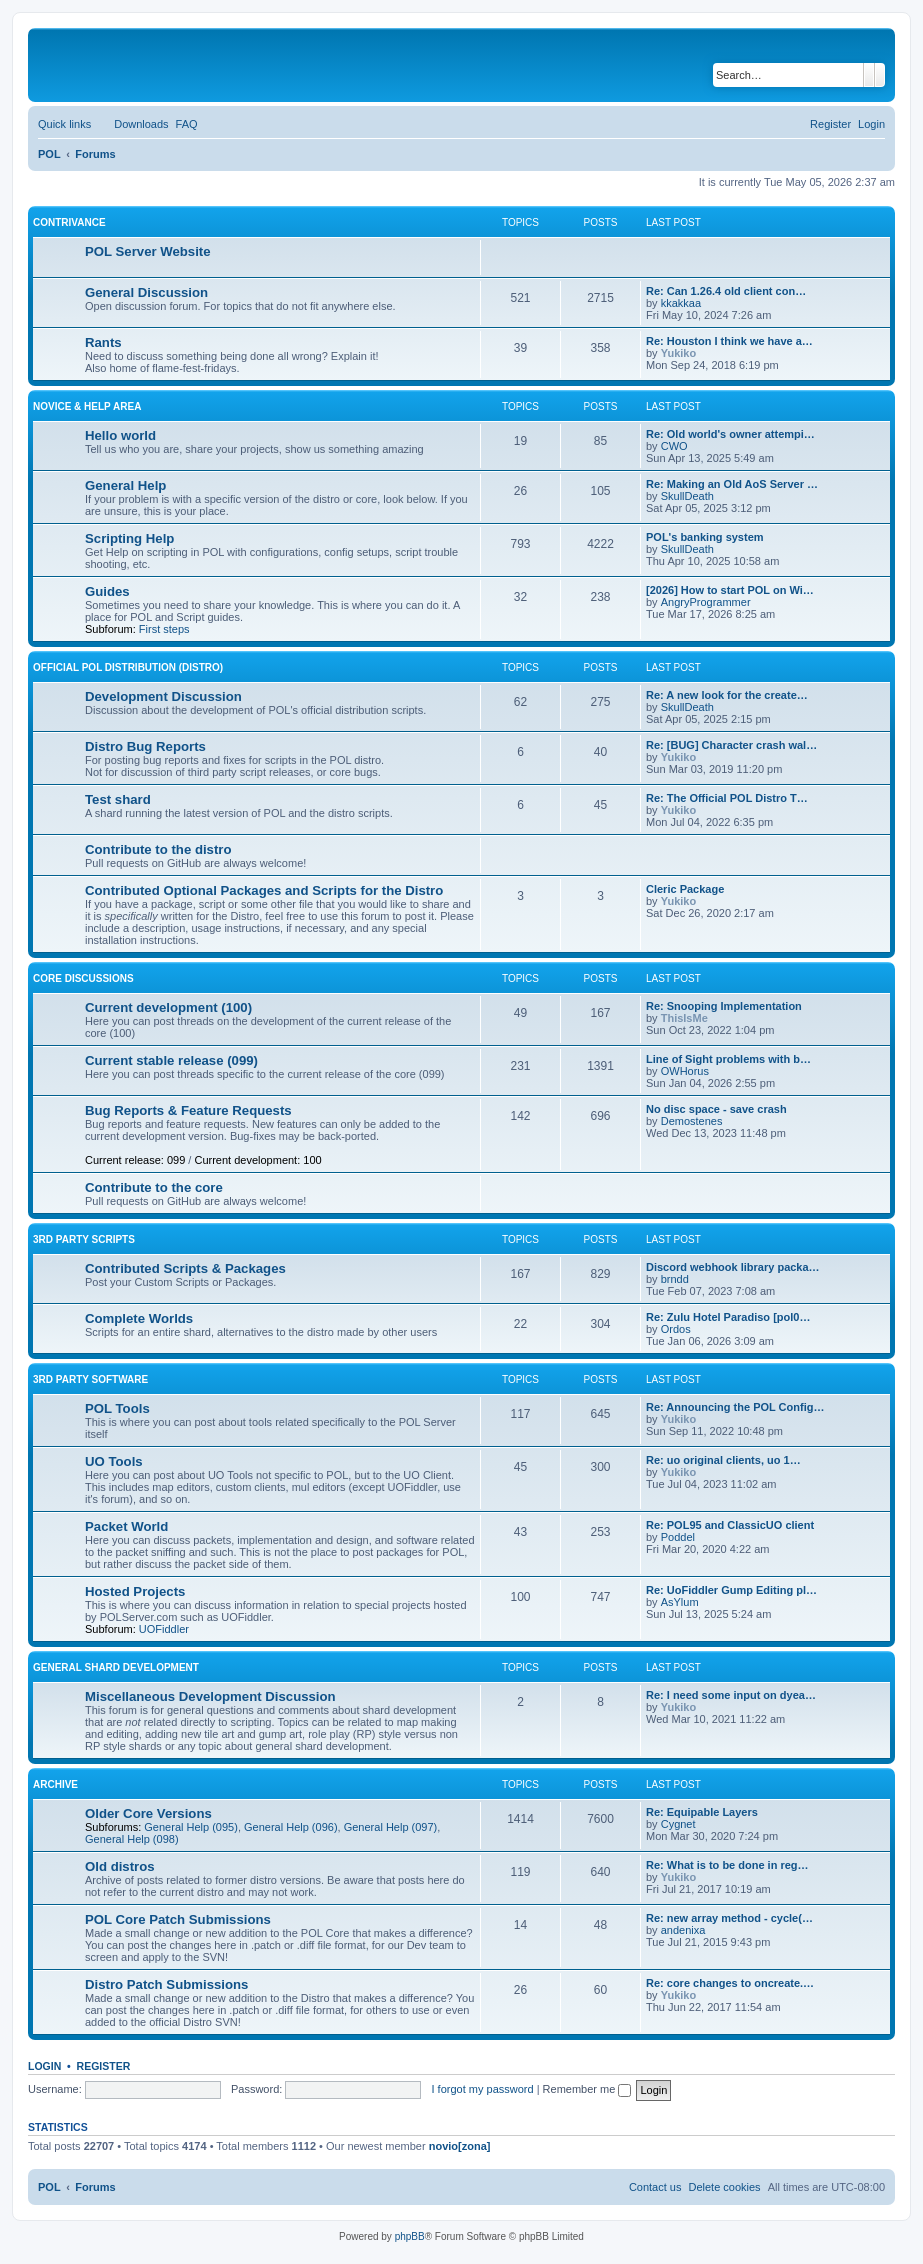 The height and width of the screenshot is (2264, 923). What do you see at coordinates (87, 406) in the screenshot?
I see `Novice & Help Area` at bounding box center [87, 406].